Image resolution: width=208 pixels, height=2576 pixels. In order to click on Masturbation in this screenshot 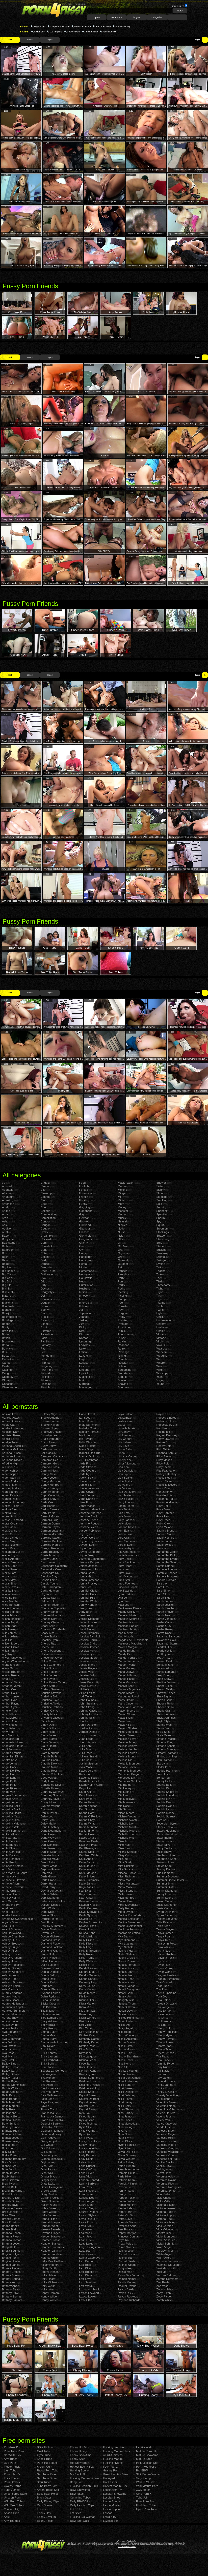, I will do `click(126, 1182)`.